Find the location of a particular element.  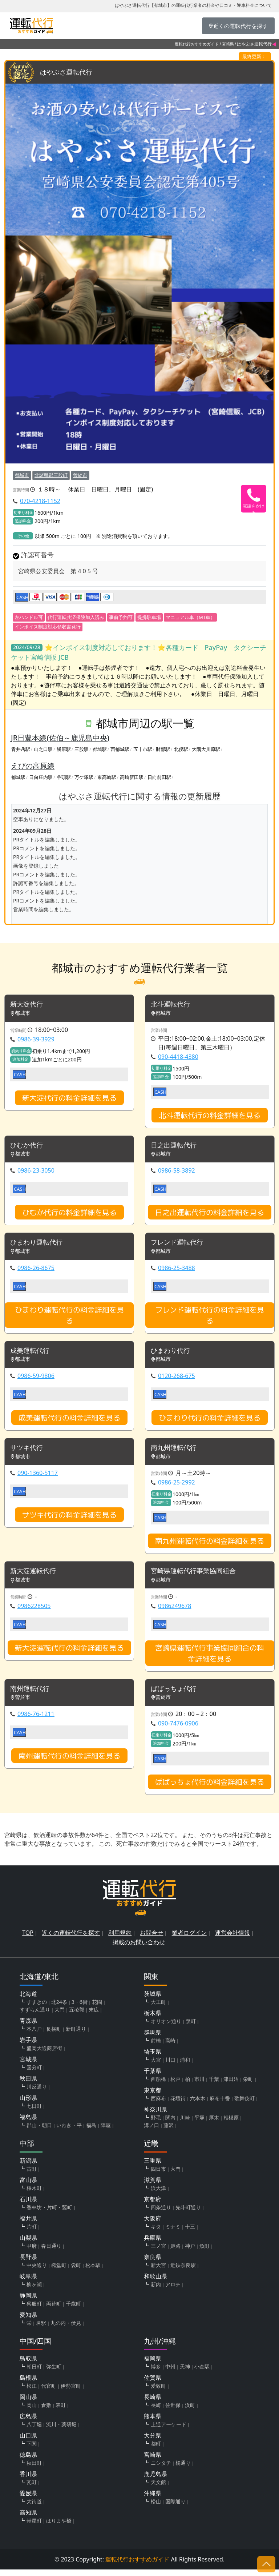

長横町 is located at coordinates (53, 2035).